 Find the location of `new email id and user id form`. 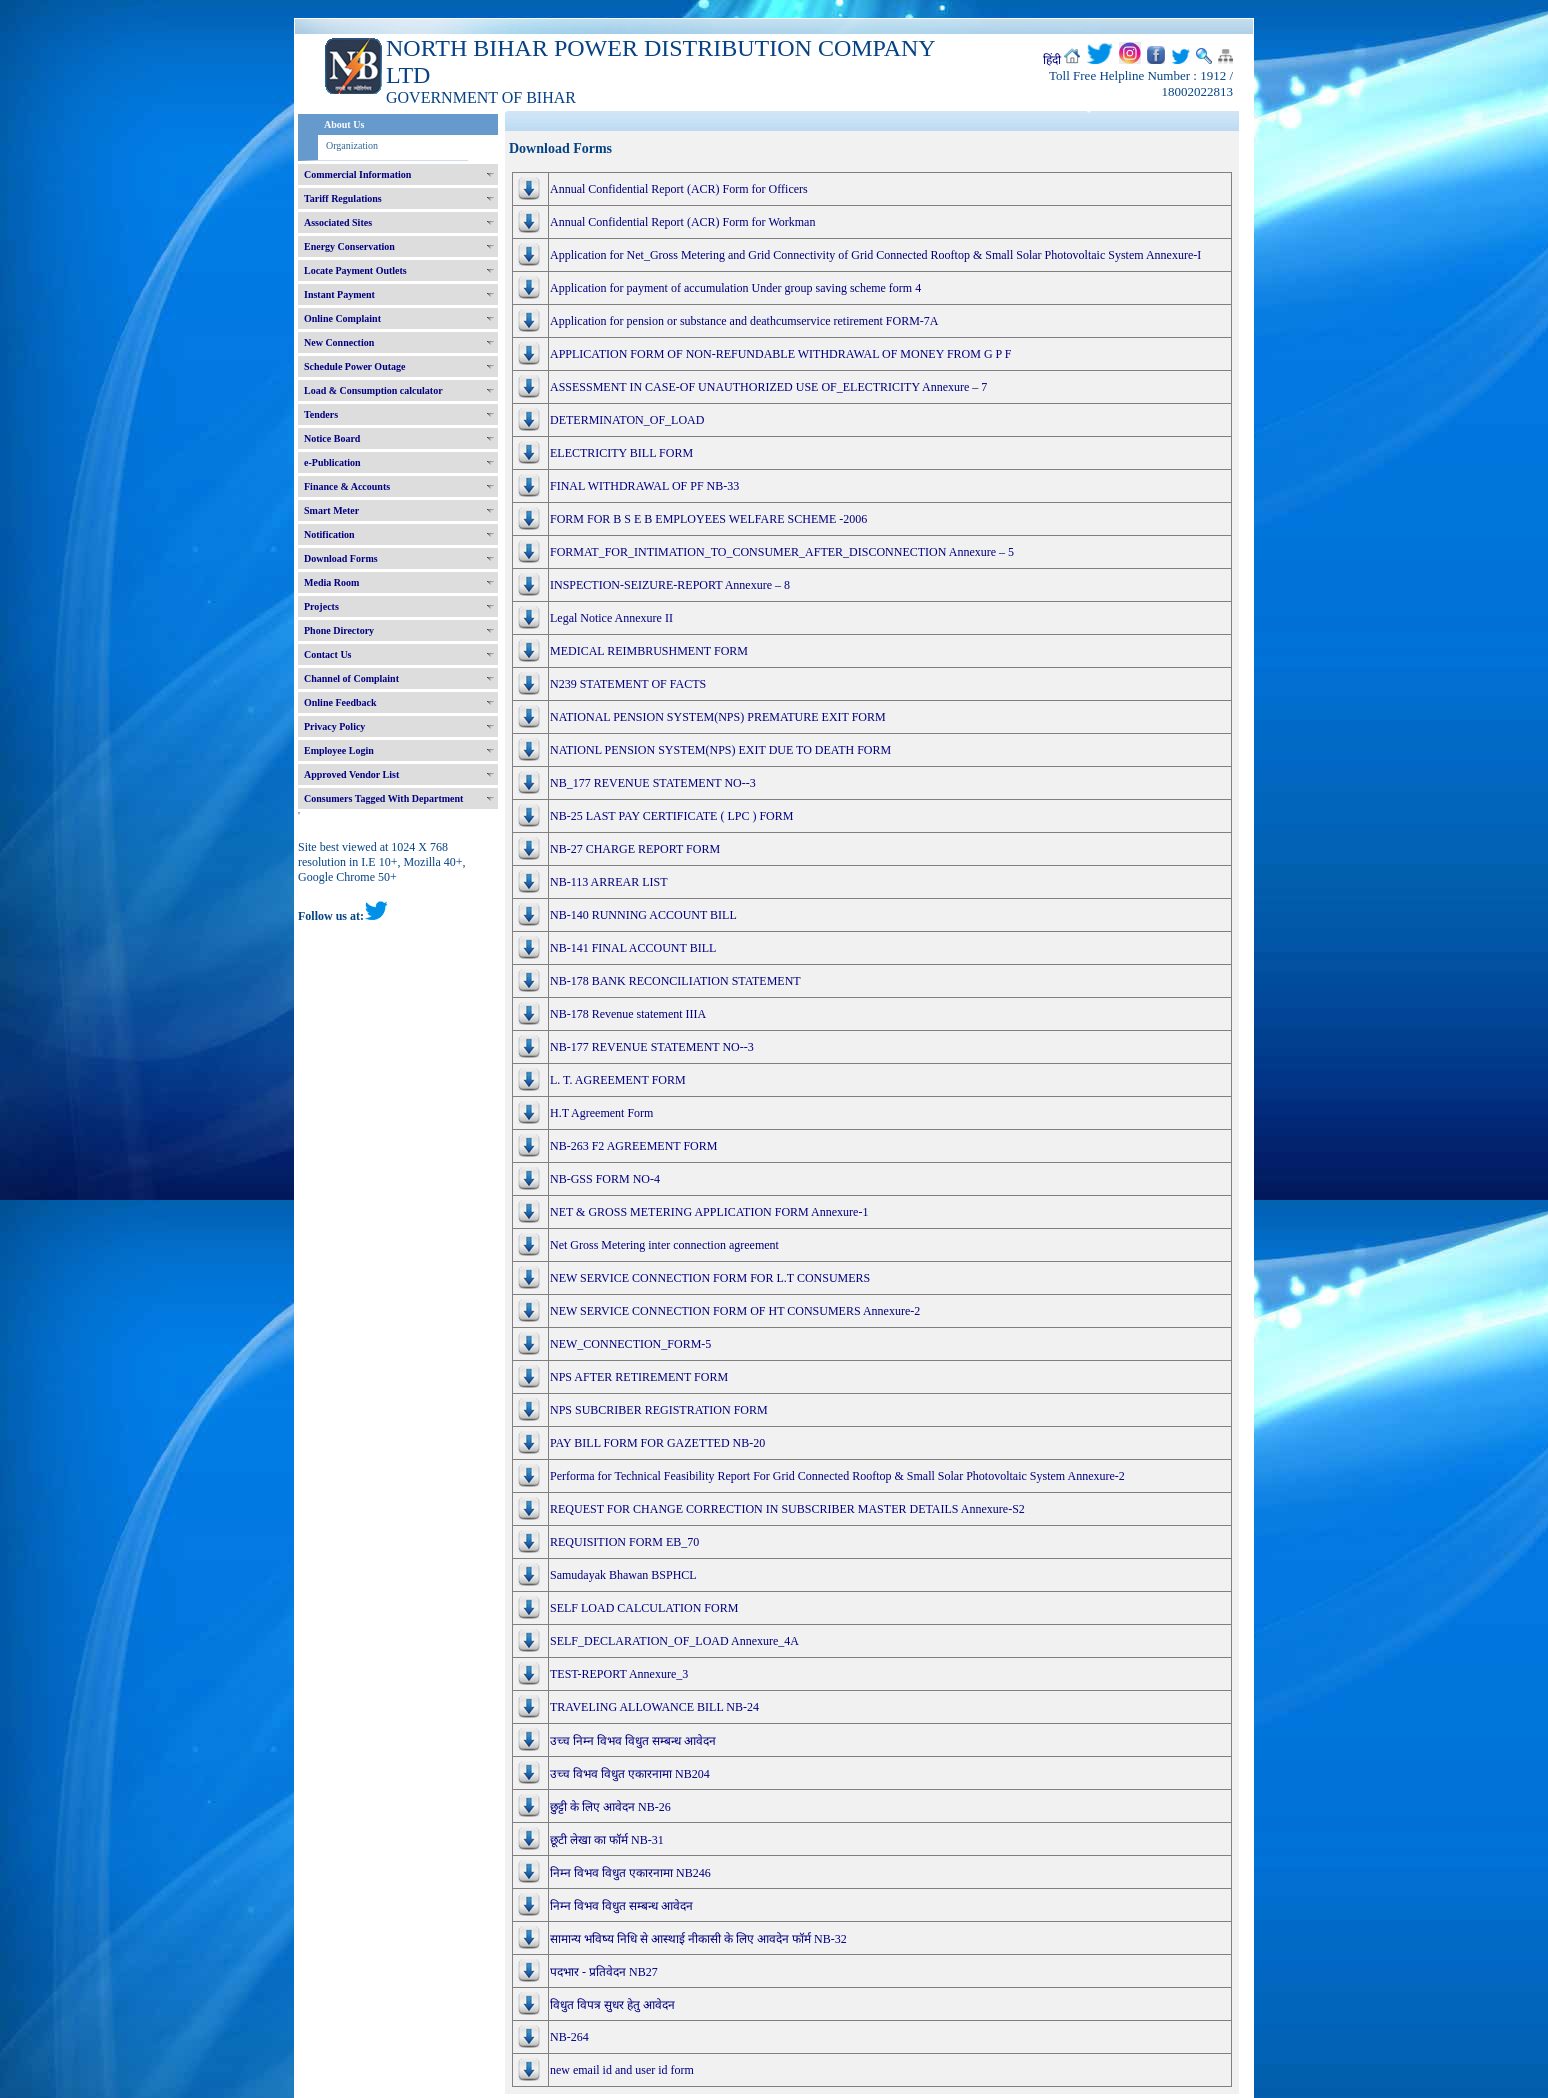

new email id and user id form is located at coordinates (622, 2070).